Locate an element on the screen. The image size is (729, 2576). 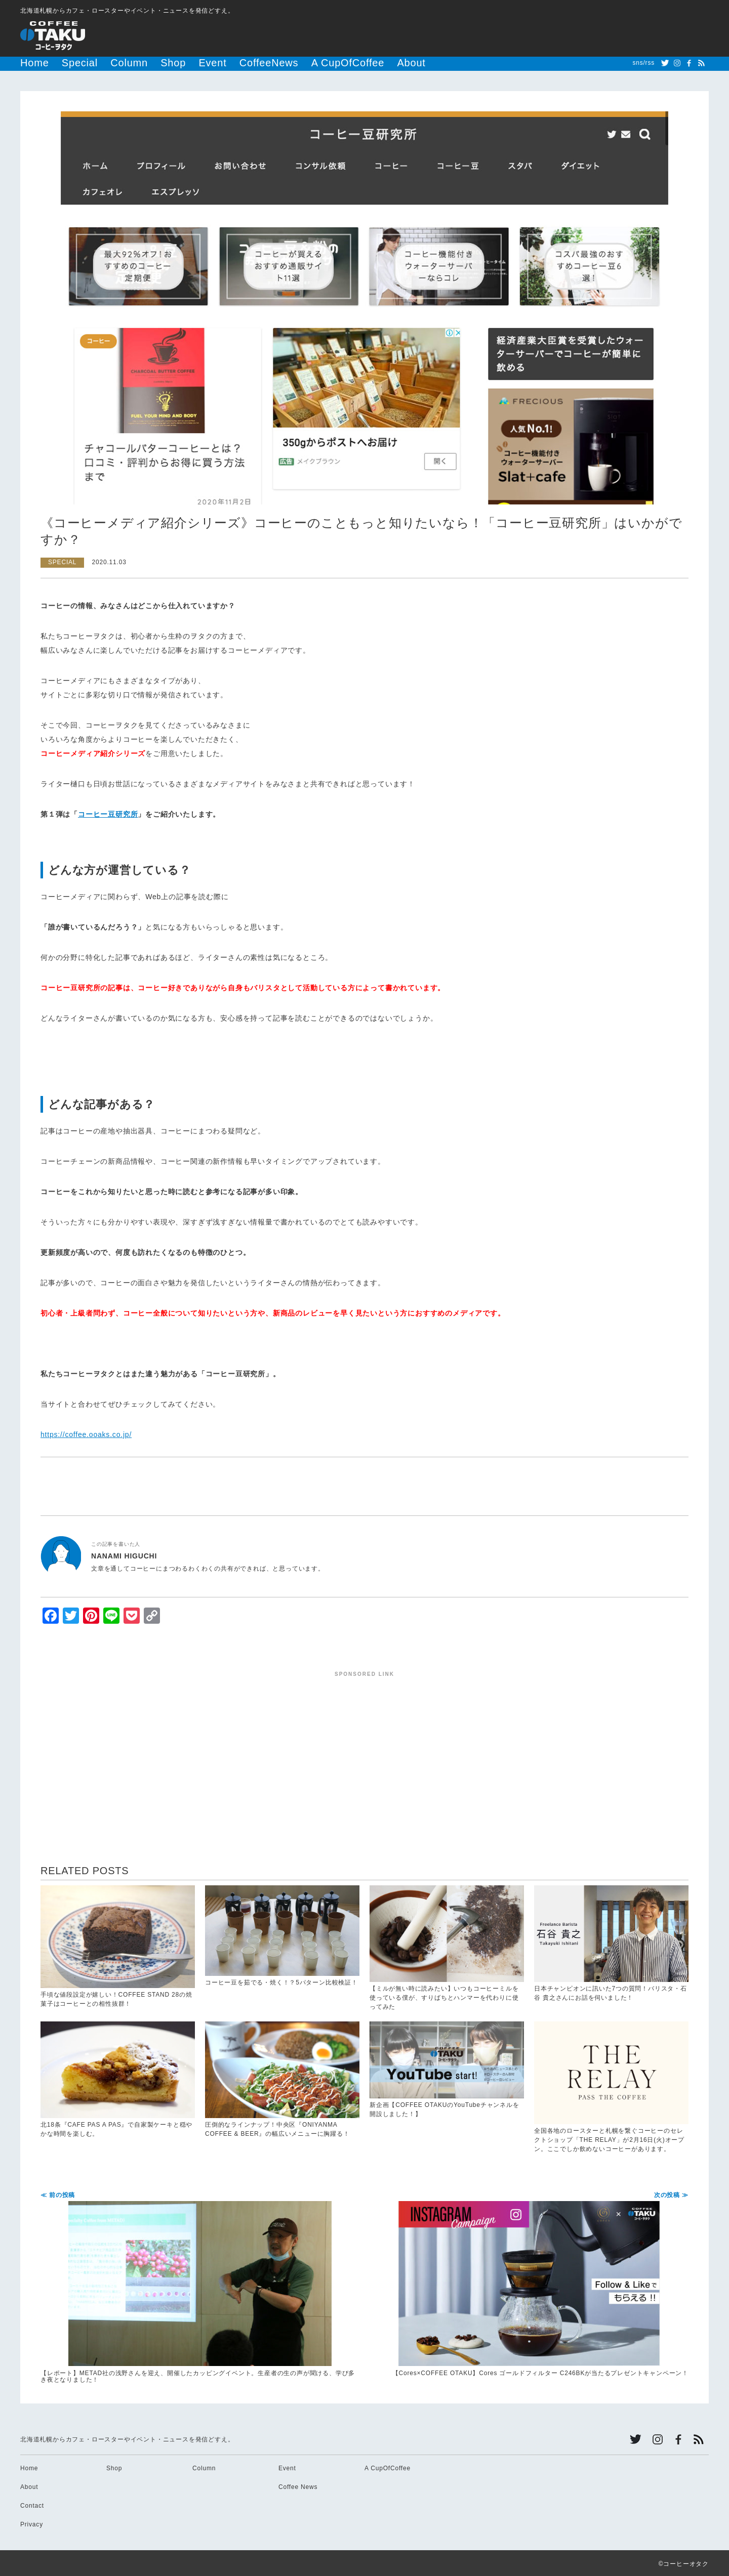
【Cores×COFFEE OTAKU】Cores ゴールドフィルター C246BKが当たるプレゼントキャンペーン！ is located at coordinates (529, 2282).